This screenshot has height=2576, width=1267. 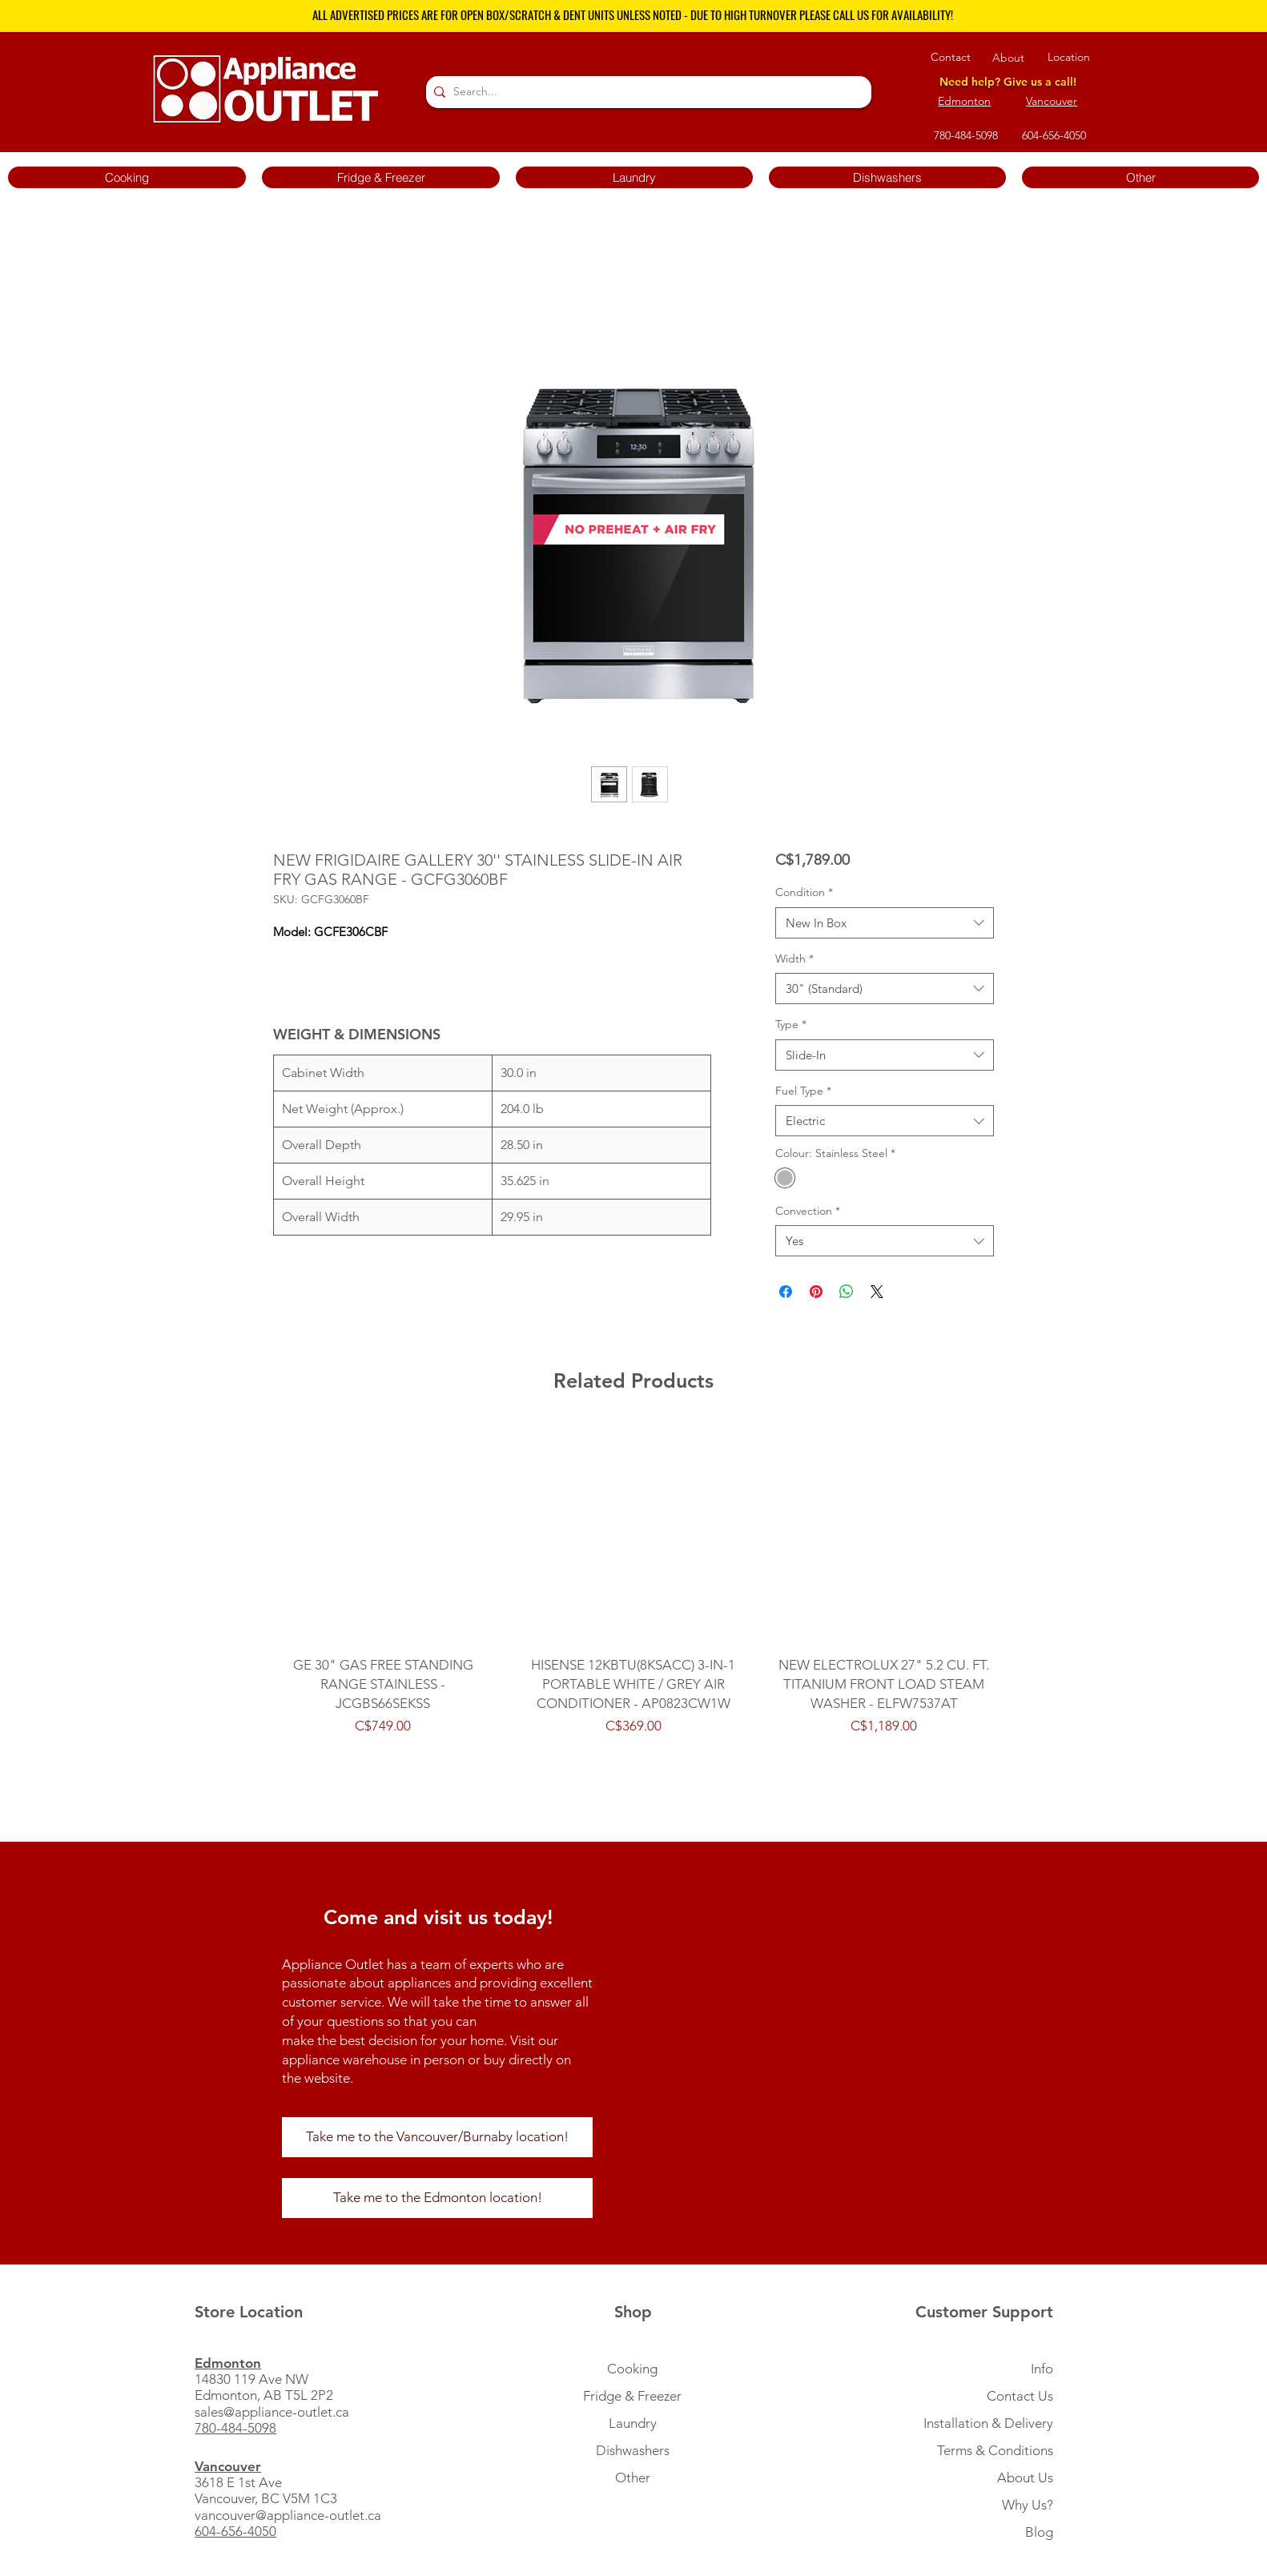 I want to click on Edmonton, so click(x=964, y=101).